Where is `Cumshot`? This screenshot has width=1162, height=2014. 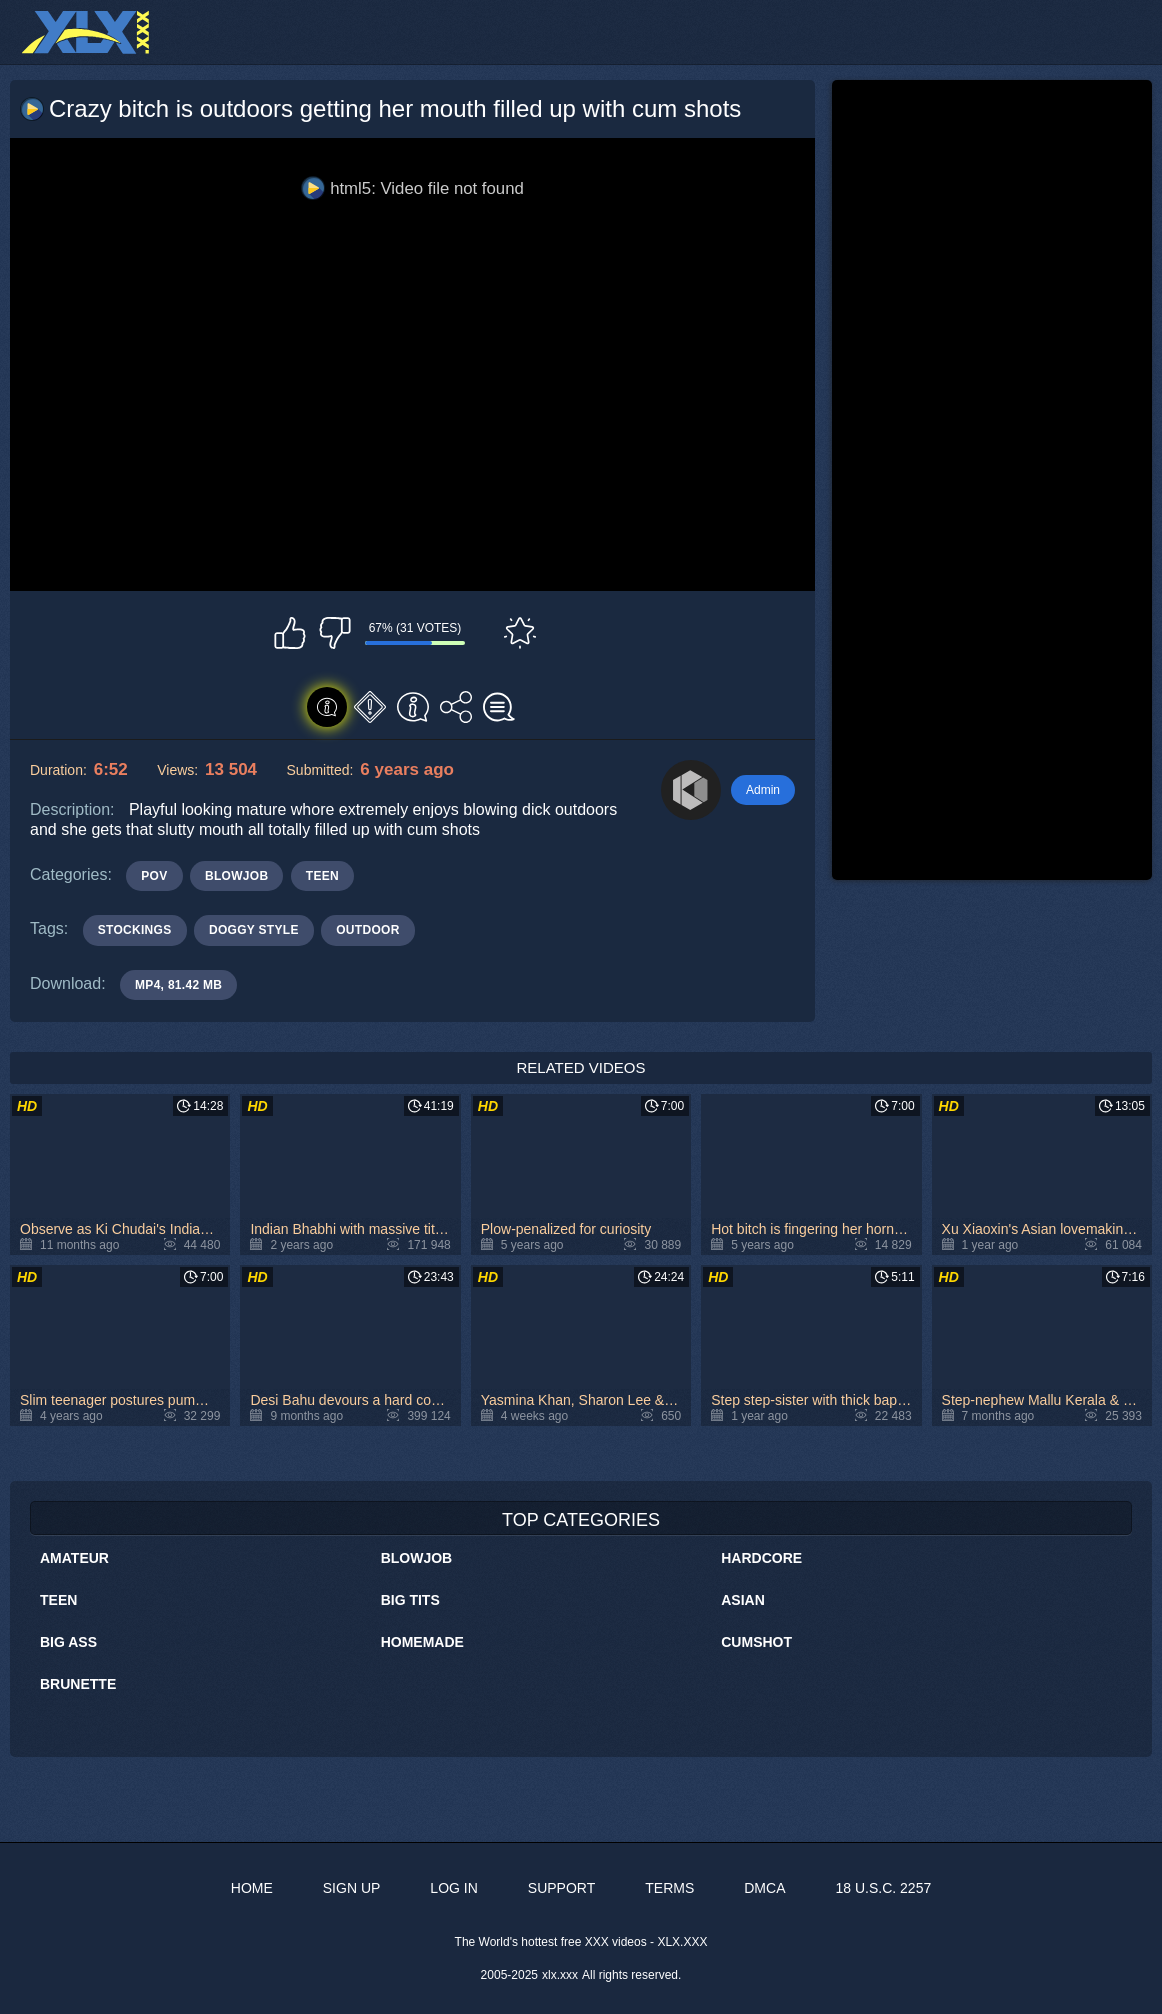 Cumshot is located at coordinates (756, 1642).